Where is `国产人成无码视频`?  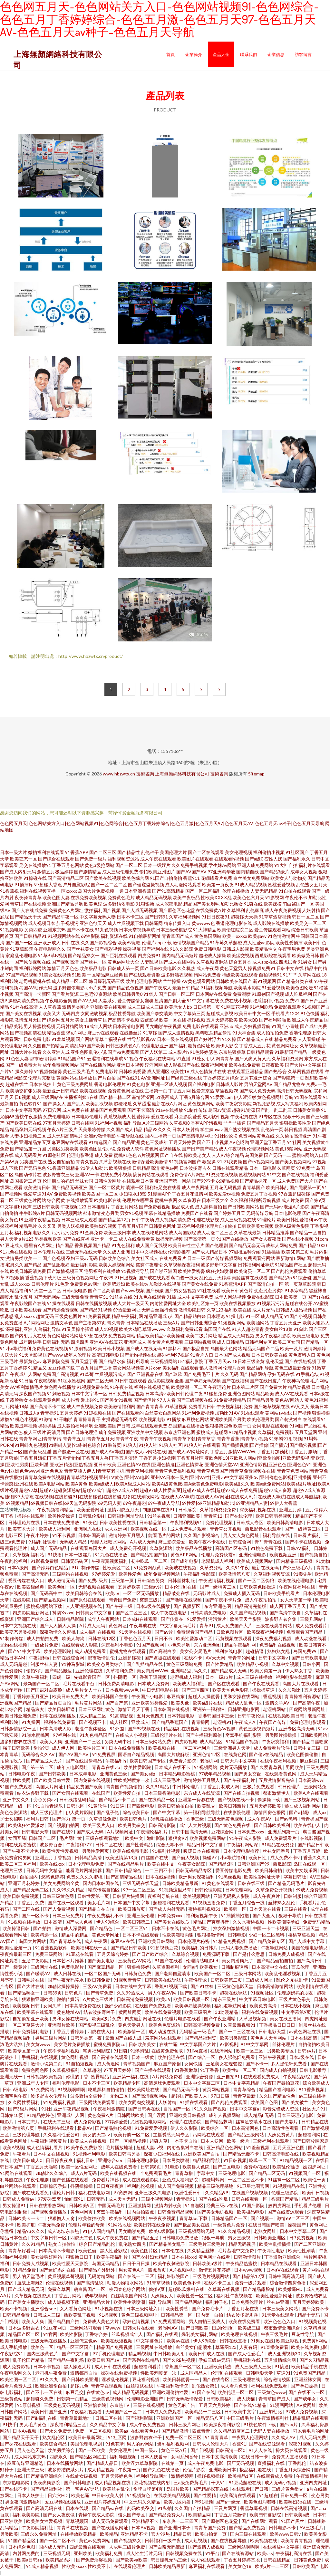 国产人成无码视频 is located at coordinates (139, 910).